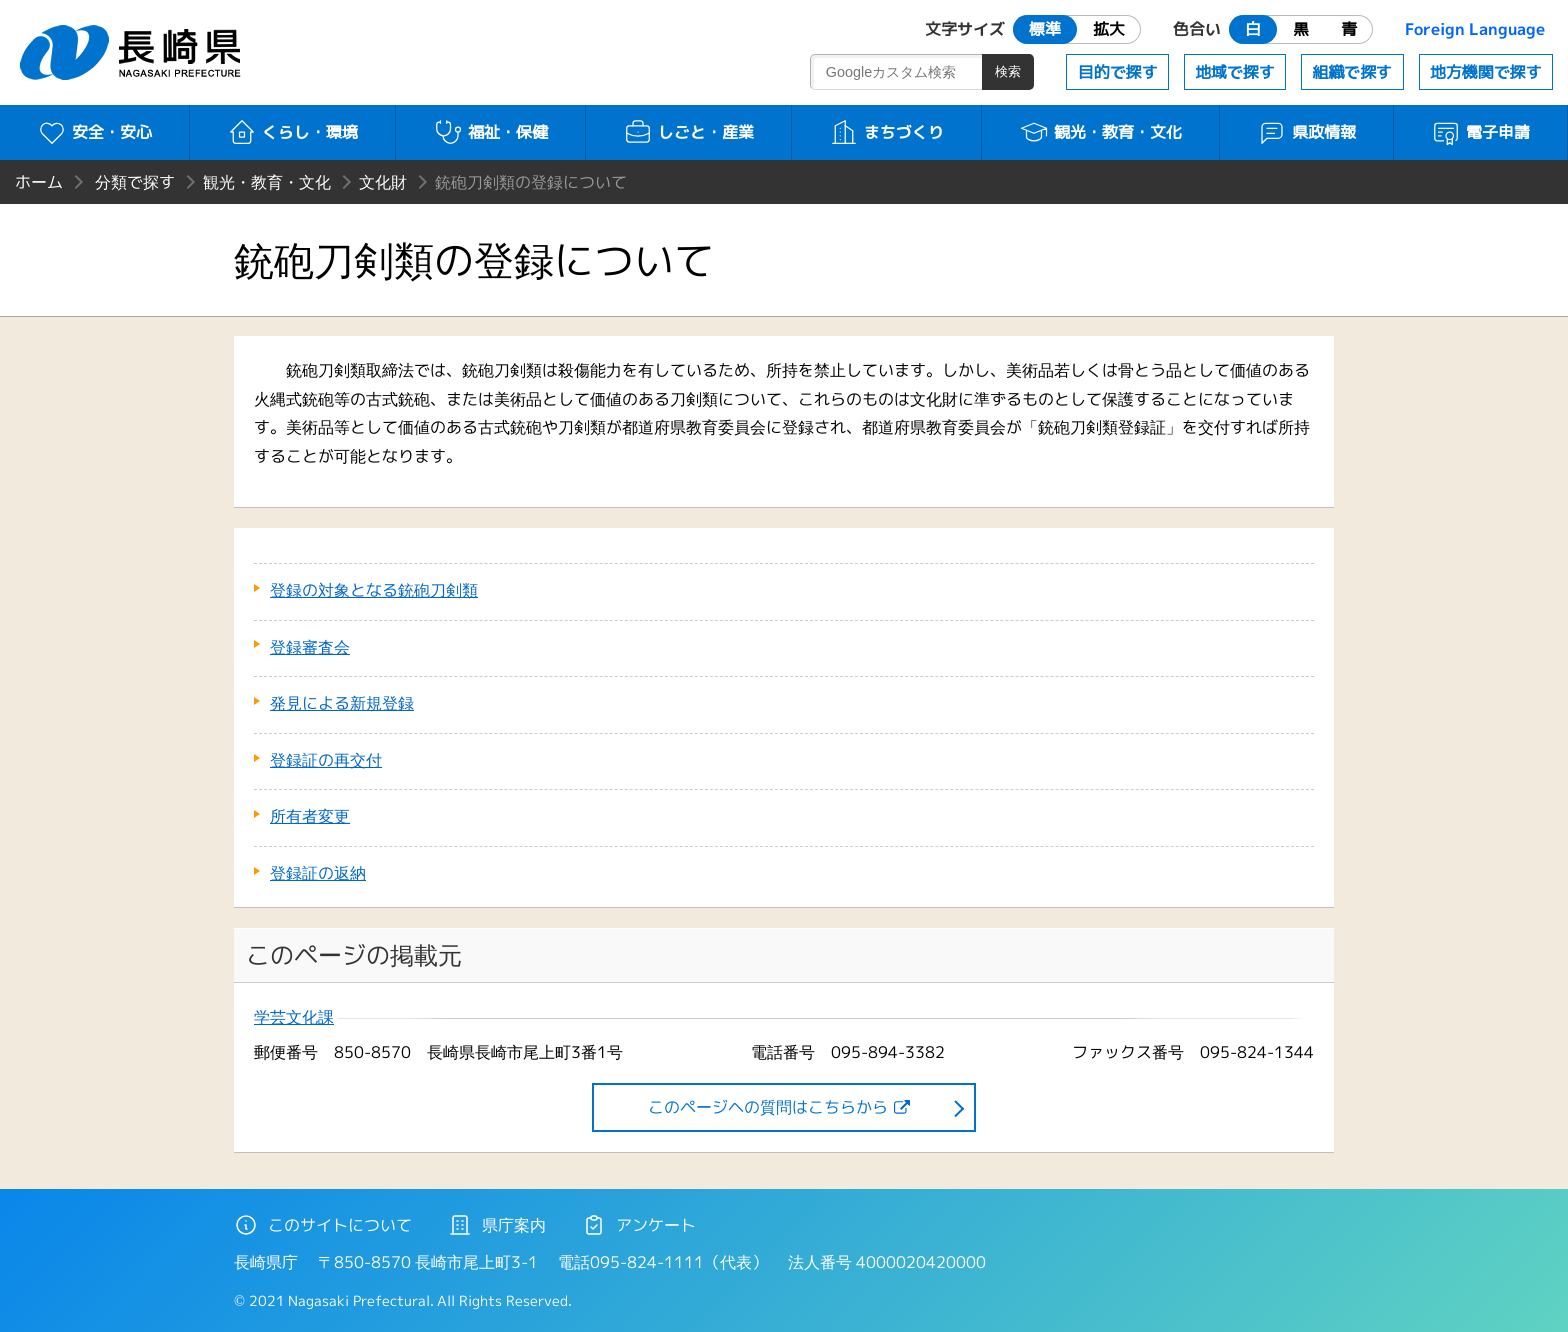  What do you see at coordinates (323, 1225) in the screenshot?
I see `このサイトについて` at bounding box center [323, 1225].